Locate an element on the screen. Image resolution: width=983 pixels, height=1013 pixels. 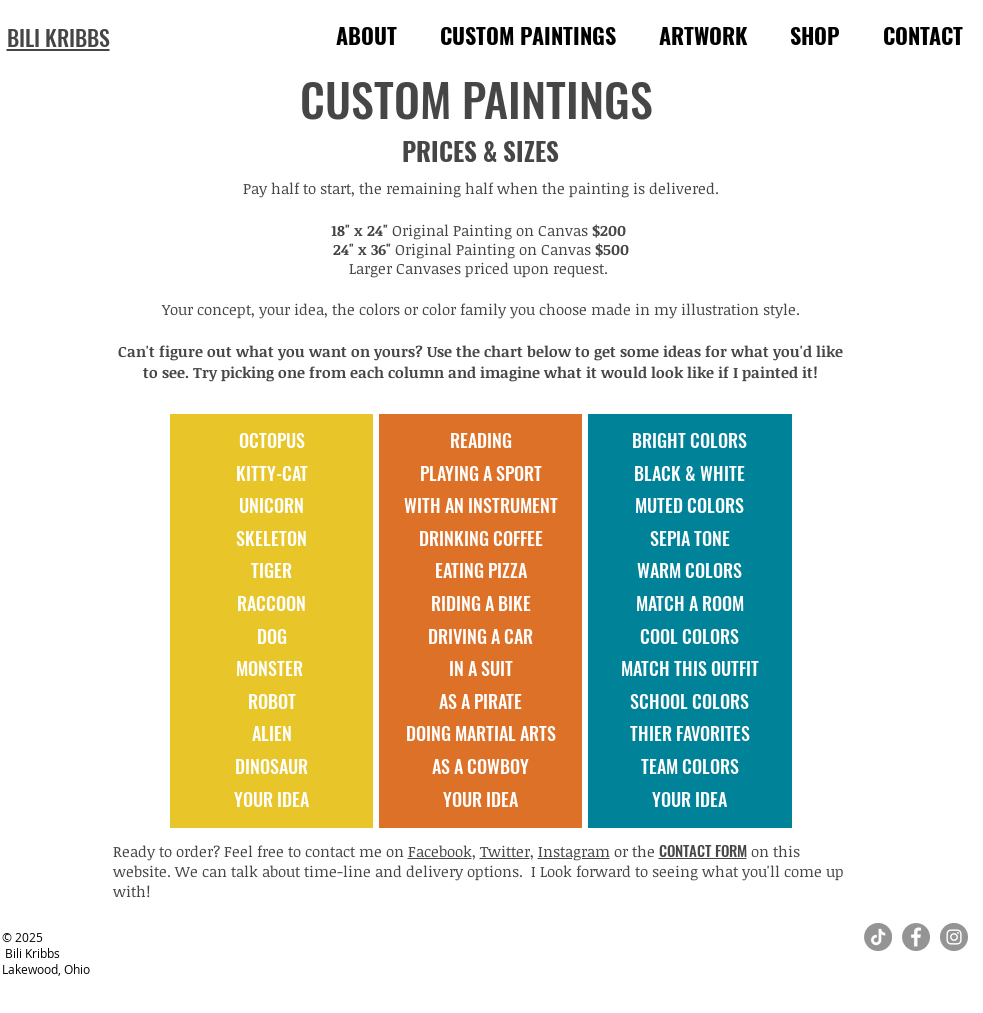
Facebook is located at coordinates (440, 851).